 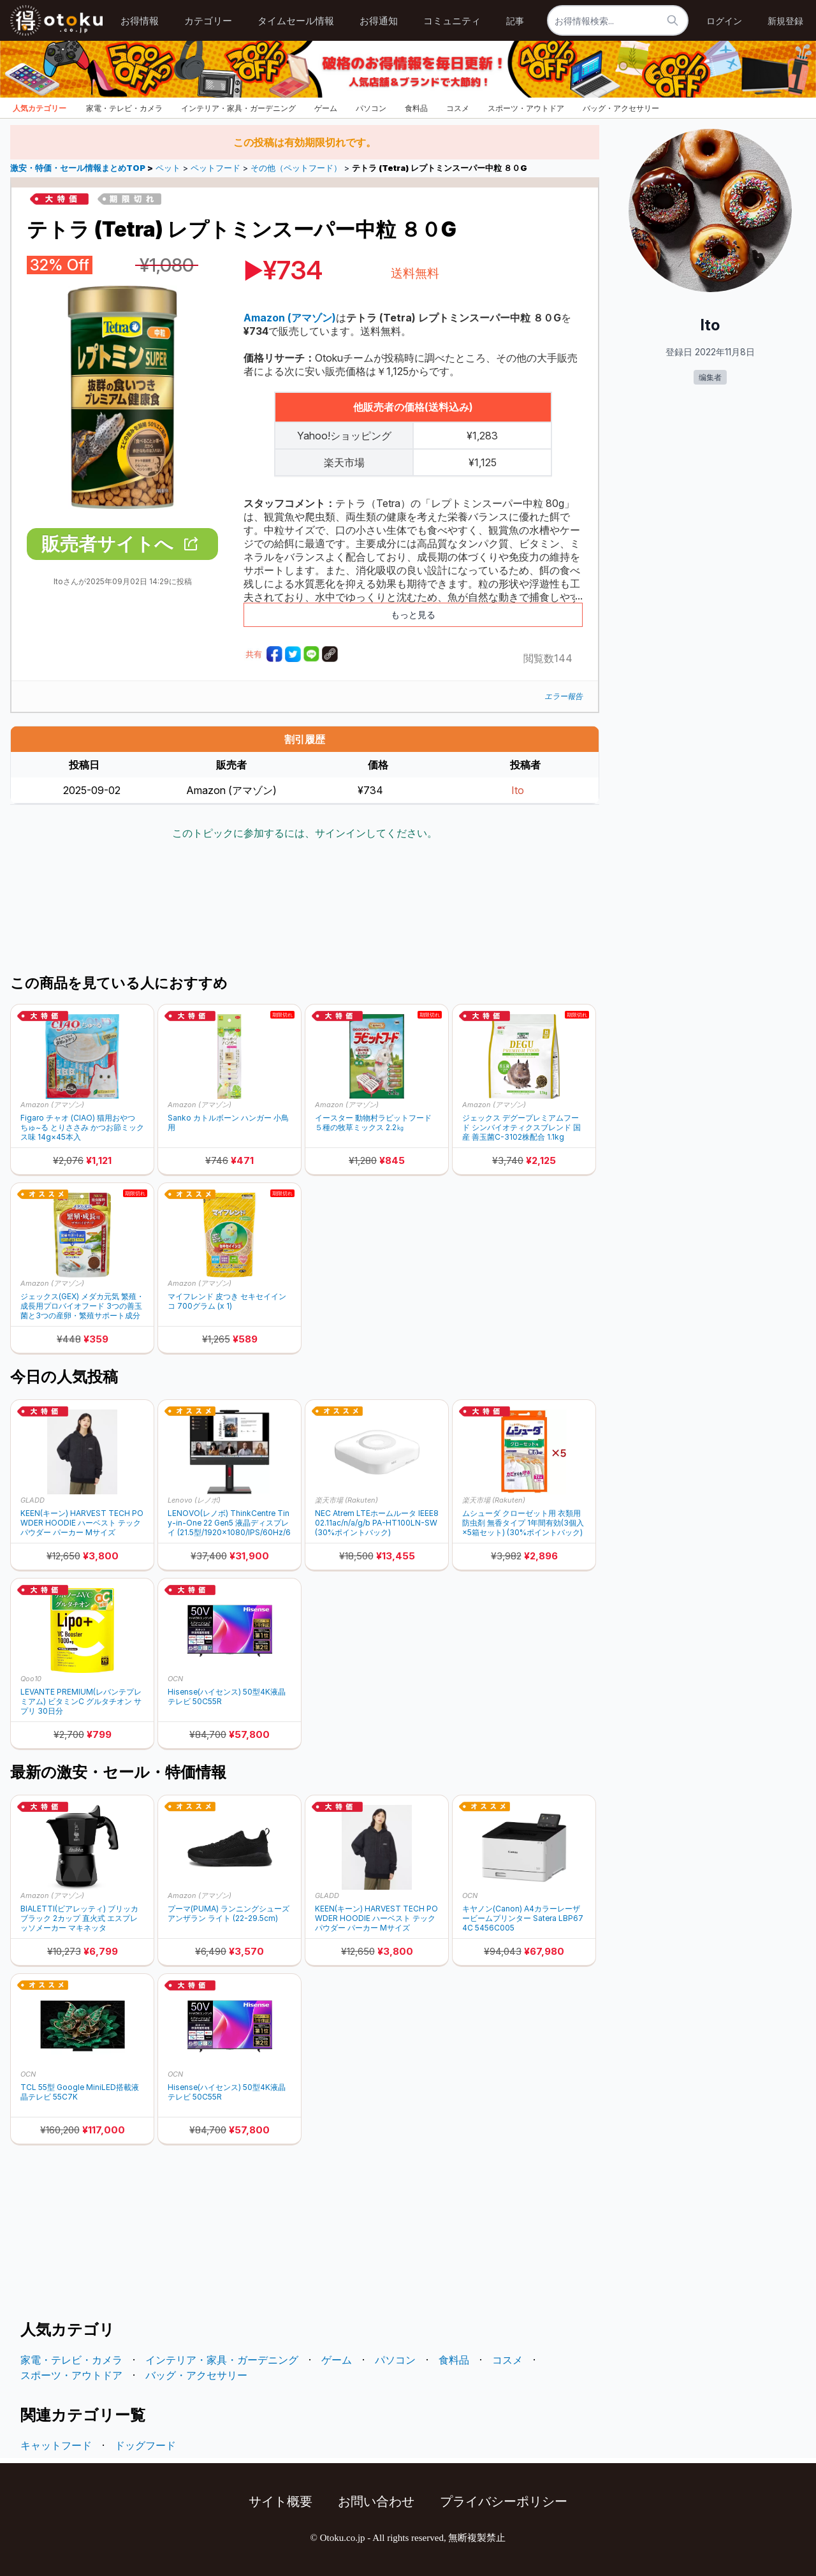 I want to click on ペットフード, so click(x=215, y=168).